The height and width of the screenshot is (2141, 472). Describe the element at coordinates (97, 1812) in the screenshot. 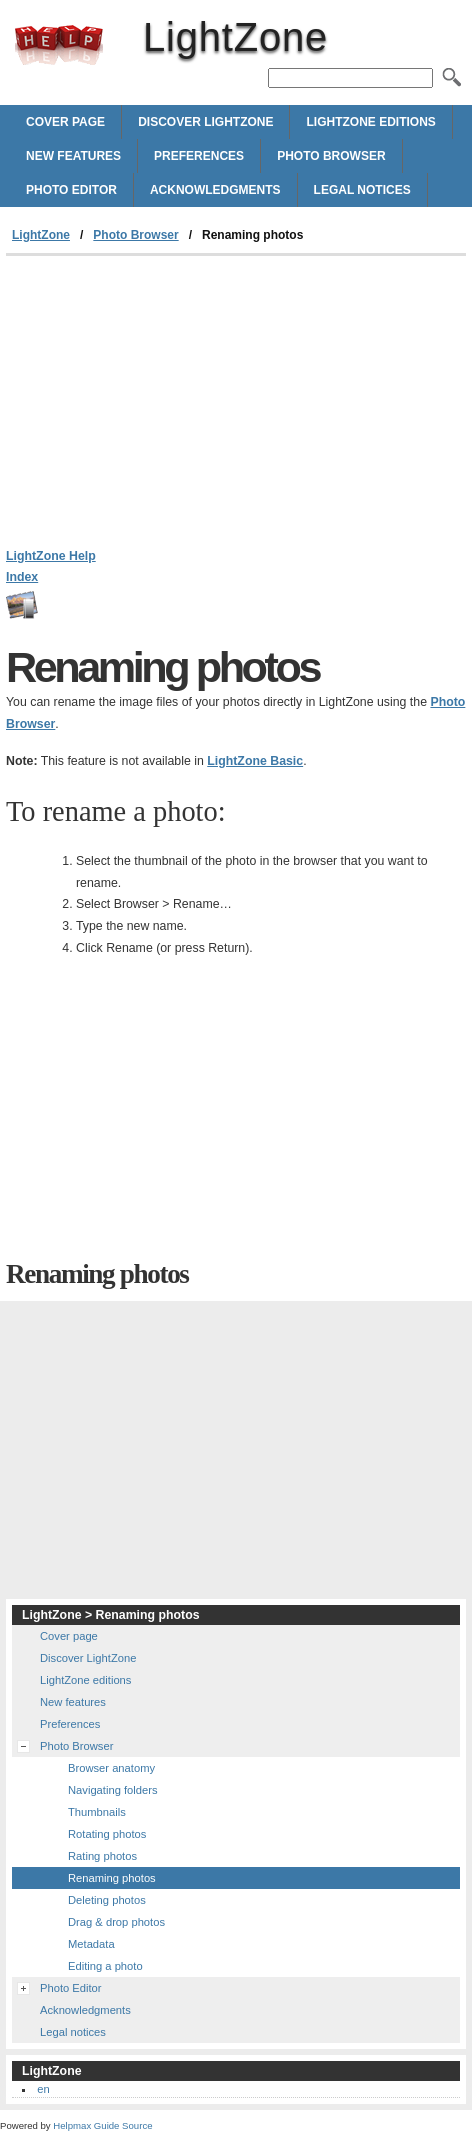

I see `Thumbnails` at that location.